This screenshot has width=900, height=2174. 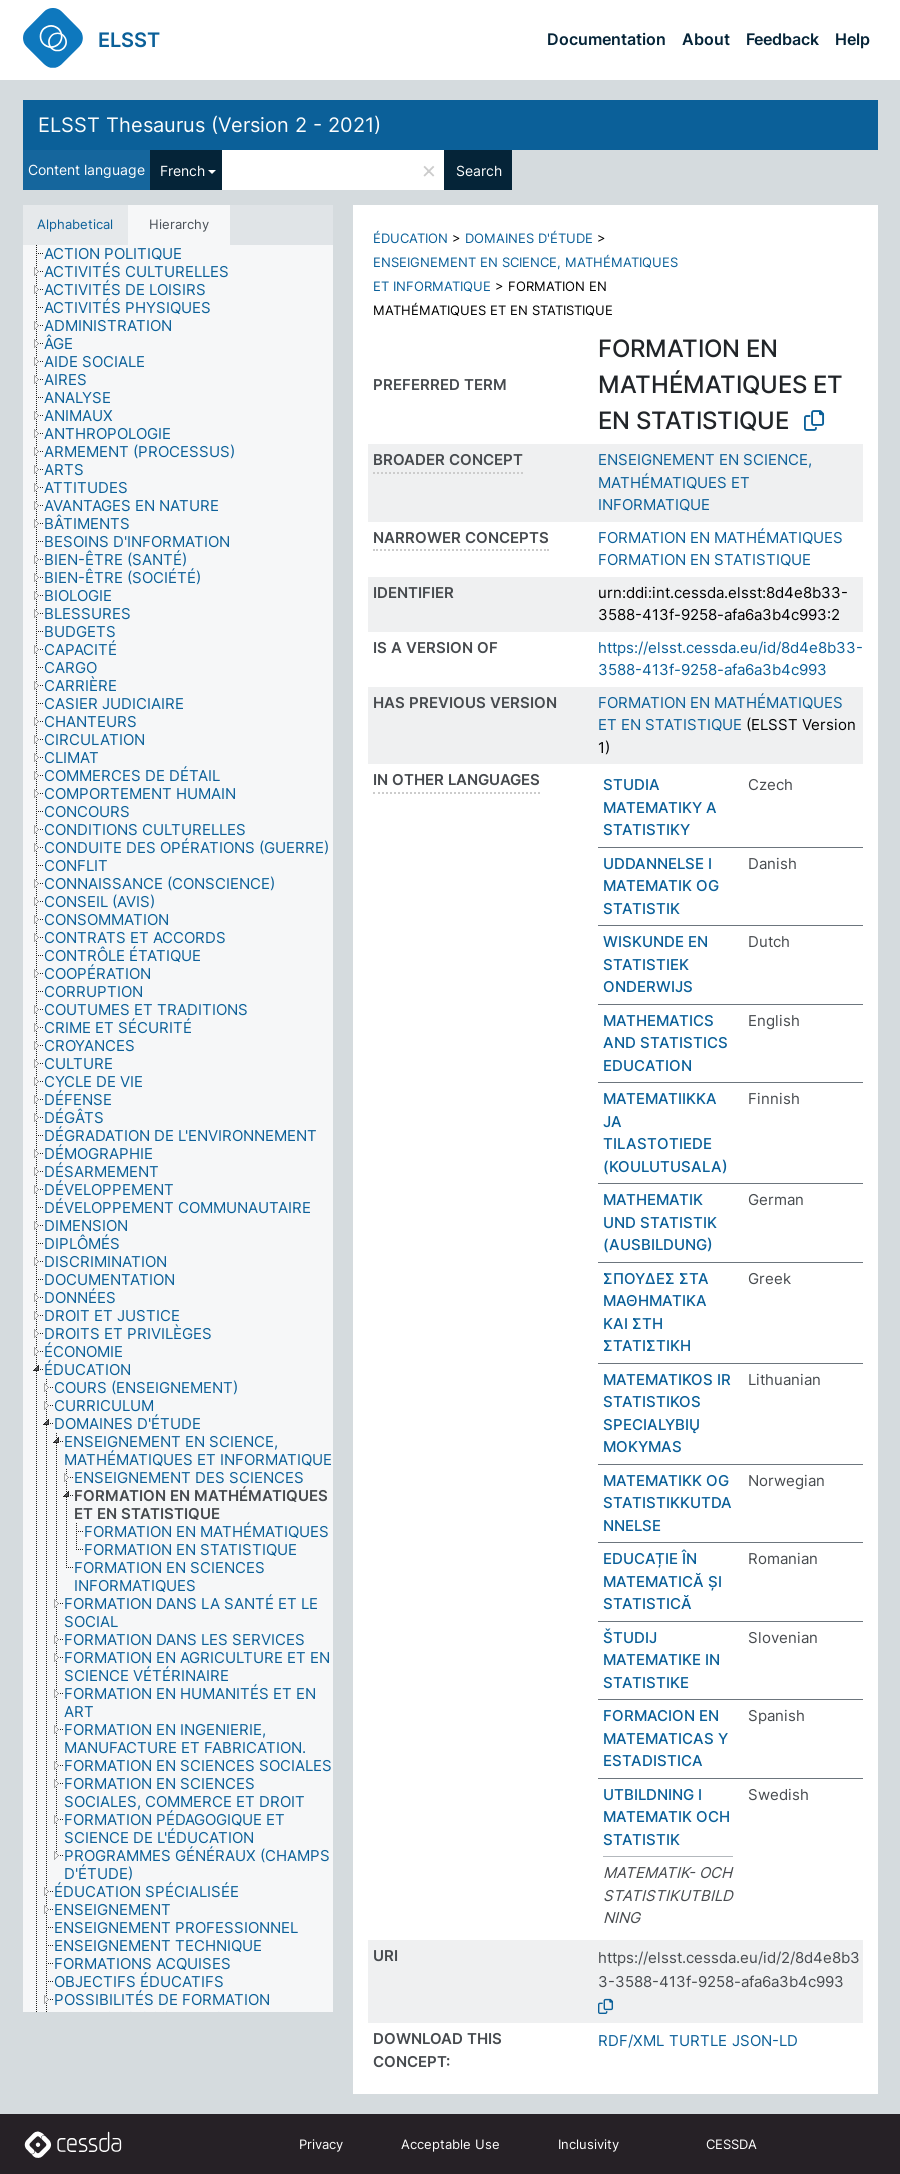 I want to click on [tree], so click(x=178, y=1128).